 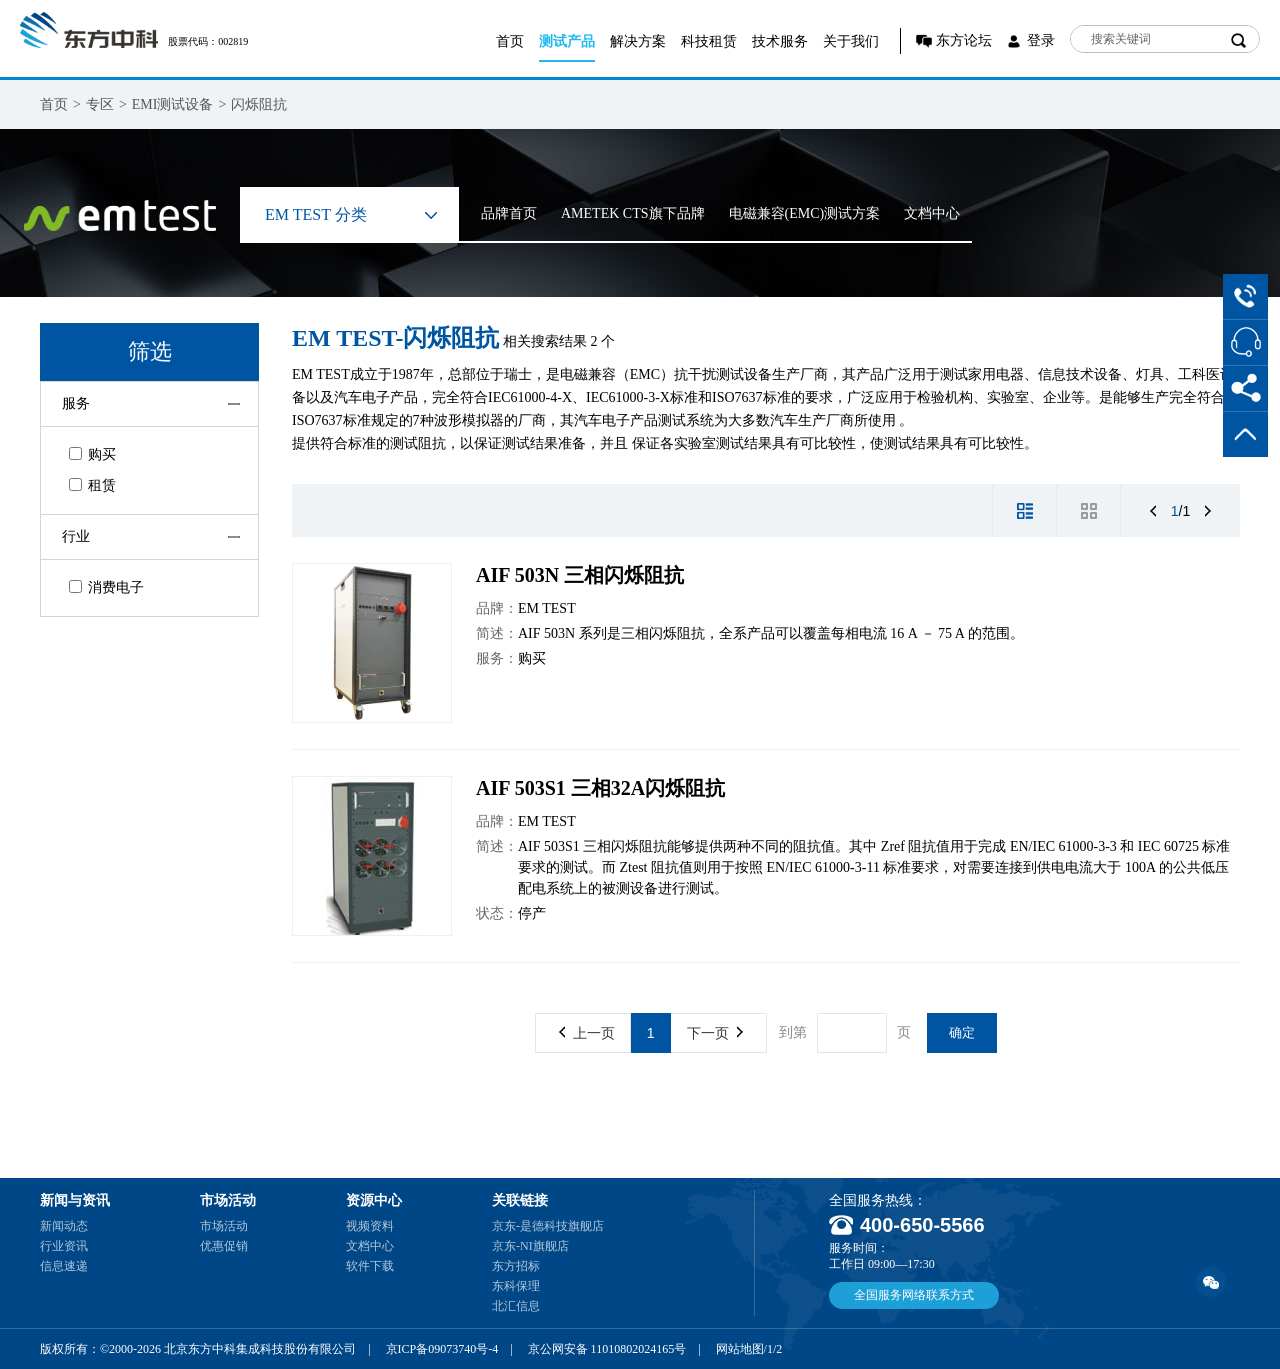 What do you see at coordinates (516, 1286) in the screenshot?
I see `东科保理` at bounding box center [516, 1286].